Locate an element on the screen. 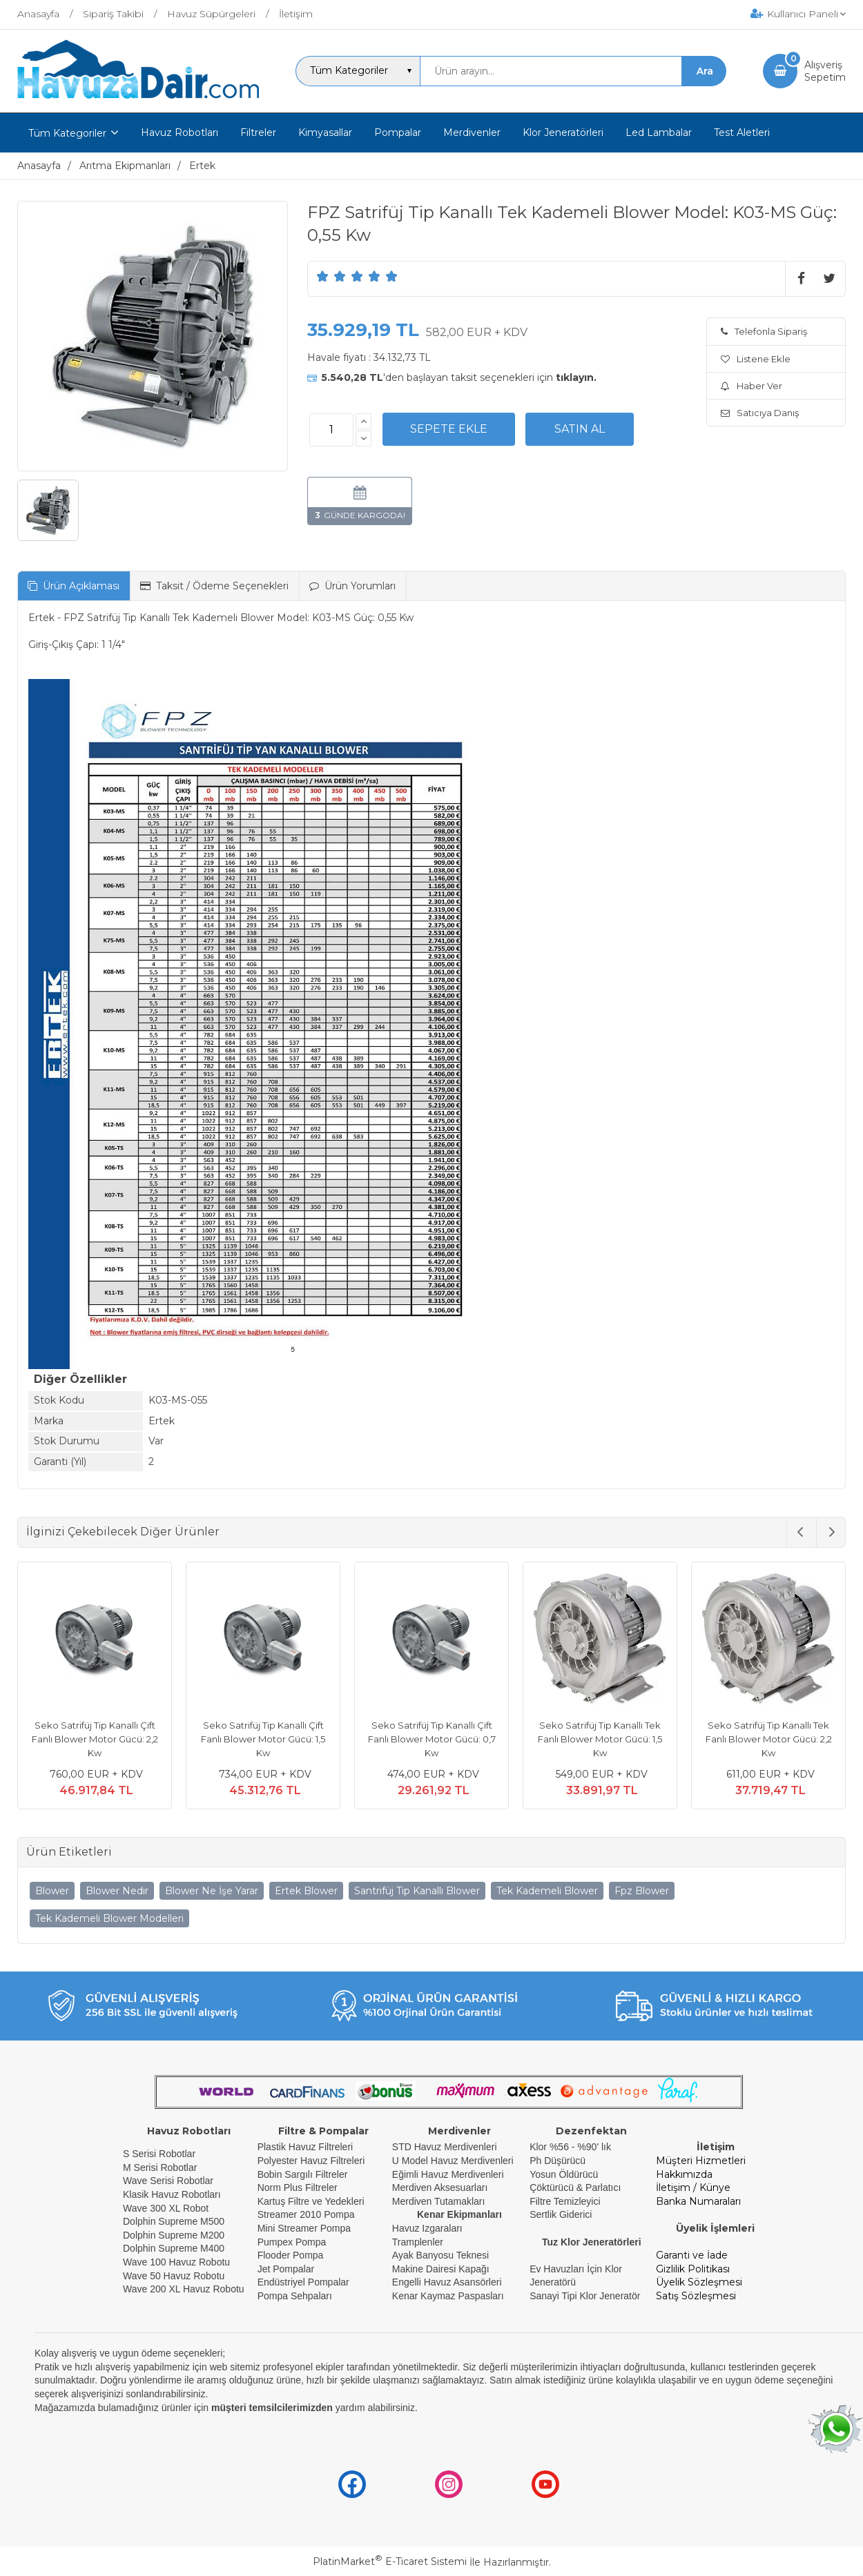 This screenshot has width=863, height=2576. Seko Satrifüj Tip Kanallı Çift Fanlı Blower Motor Gücü: 1,5 Kw is located at coordinates (263, 1739).